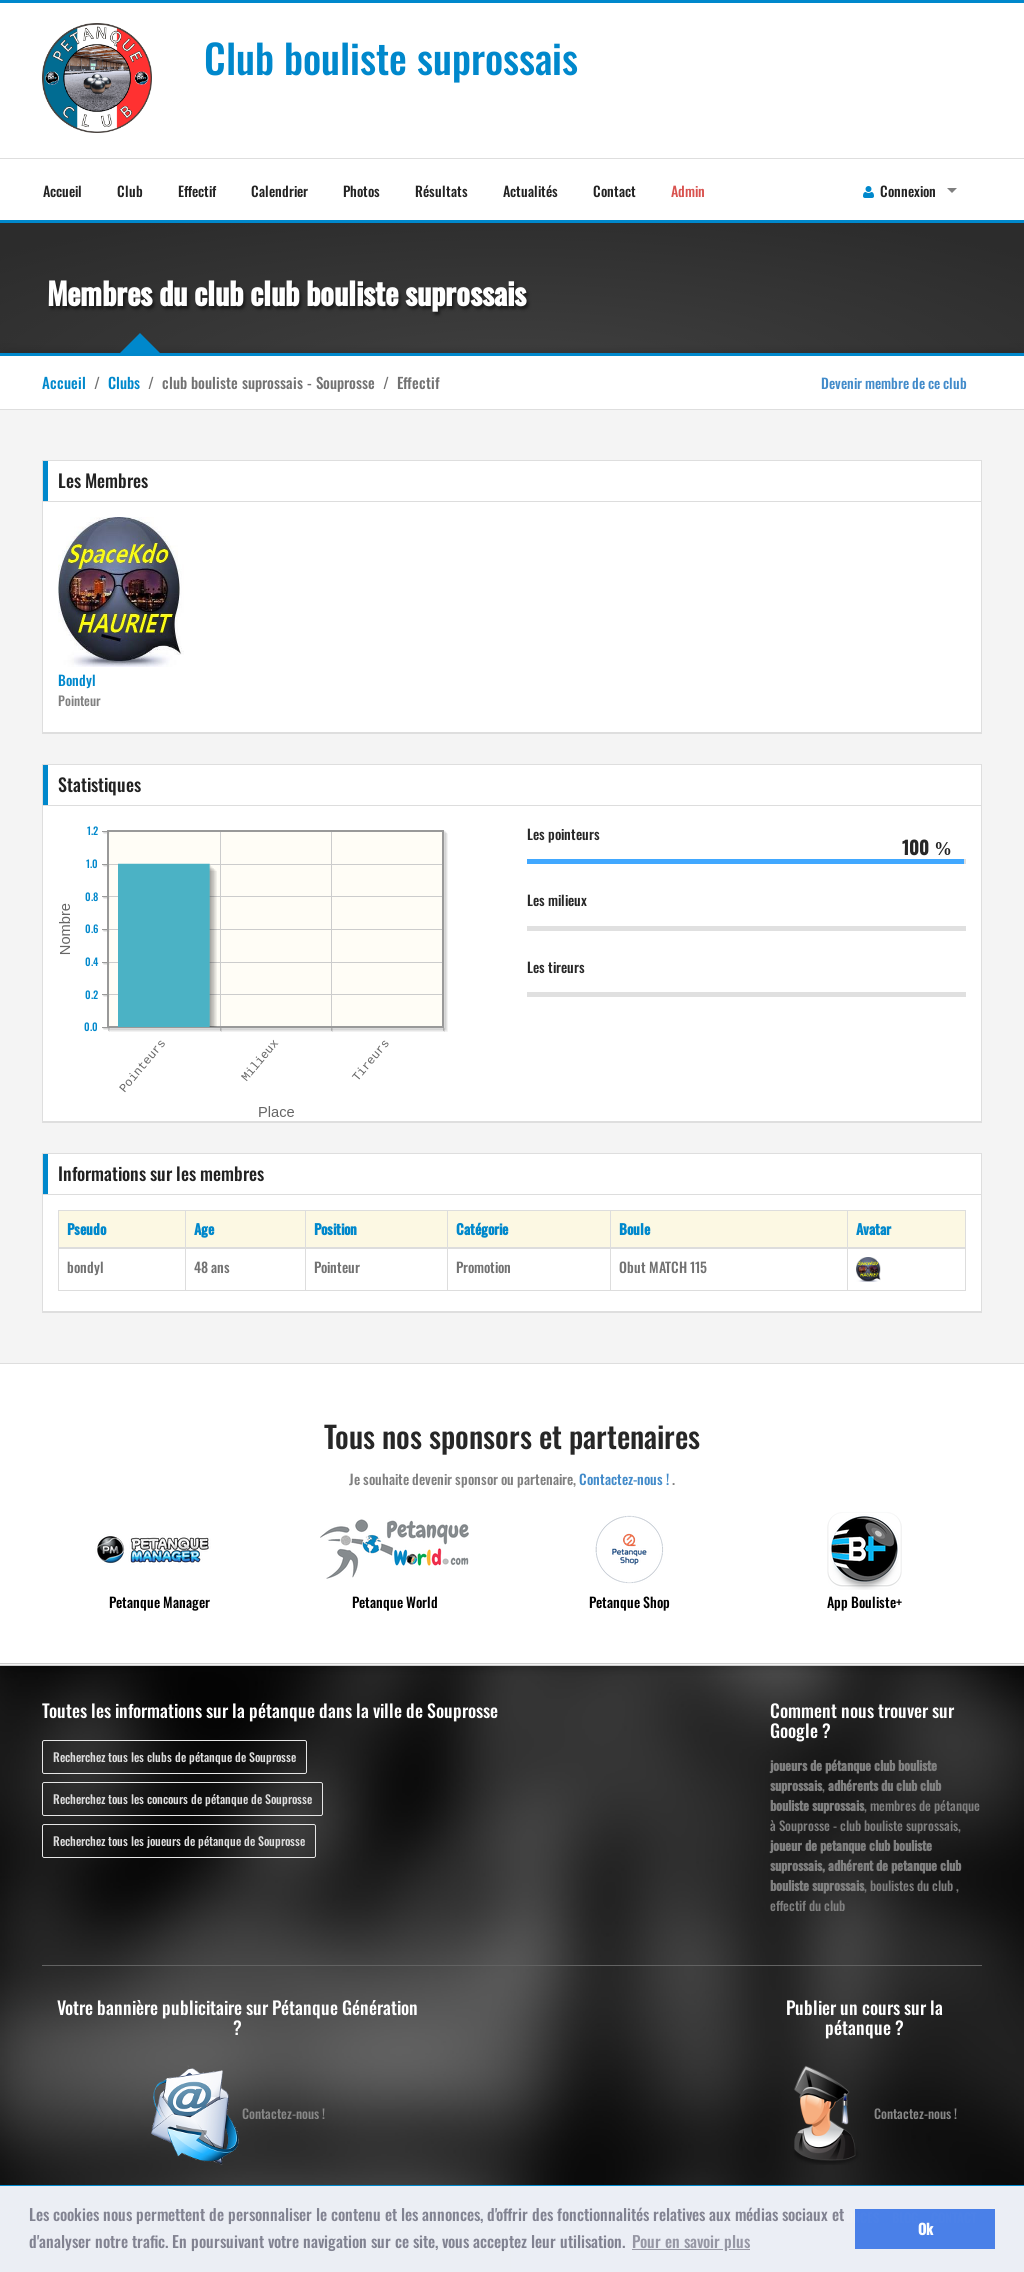 The height and width of the screenshot is (2272, 1024). Describe the element at coordinates (174, 1756) in the screenshot. I see `Recherchez tous les clubs de pétanque de Souprosse` at that location.